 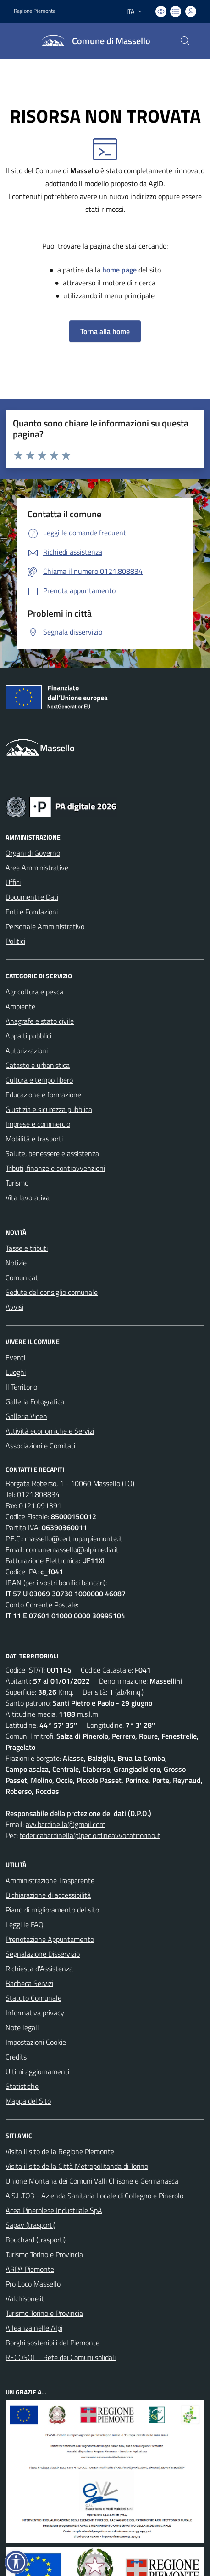 What do you see at coordinates (54, 2210) in the screenshot?
I see `Acea Pinerolese Industriale SpA` at bounding box center [54, 2210].